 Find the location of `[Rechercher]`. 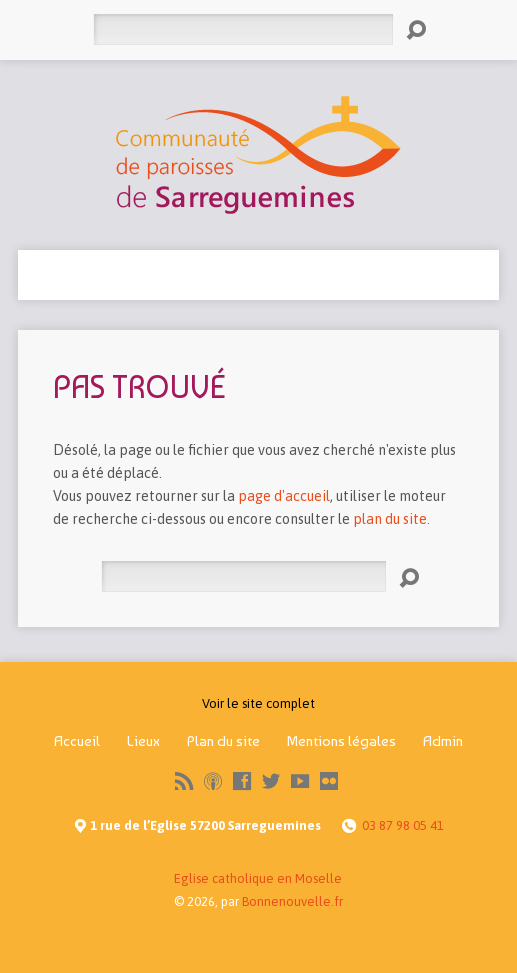

[Rechercher] is located at coordinates (243, 29).